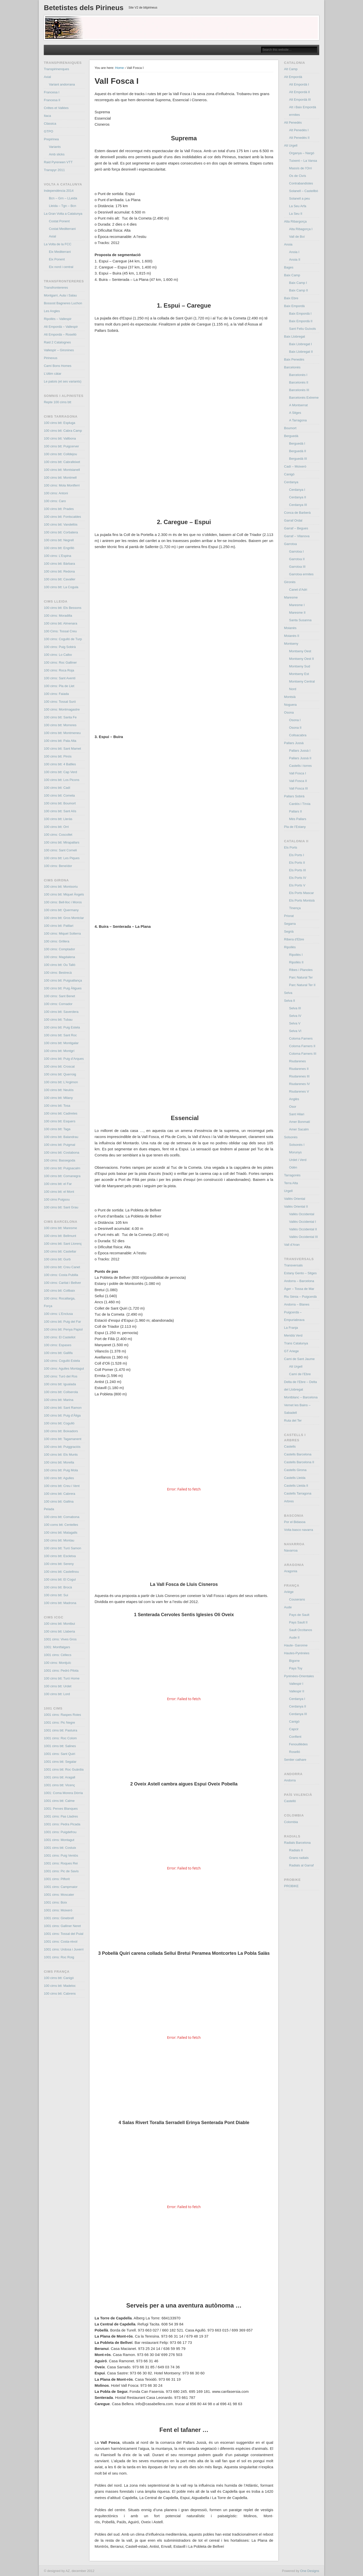  I want to click on Parc Natural Ter II, so click(302, 985).